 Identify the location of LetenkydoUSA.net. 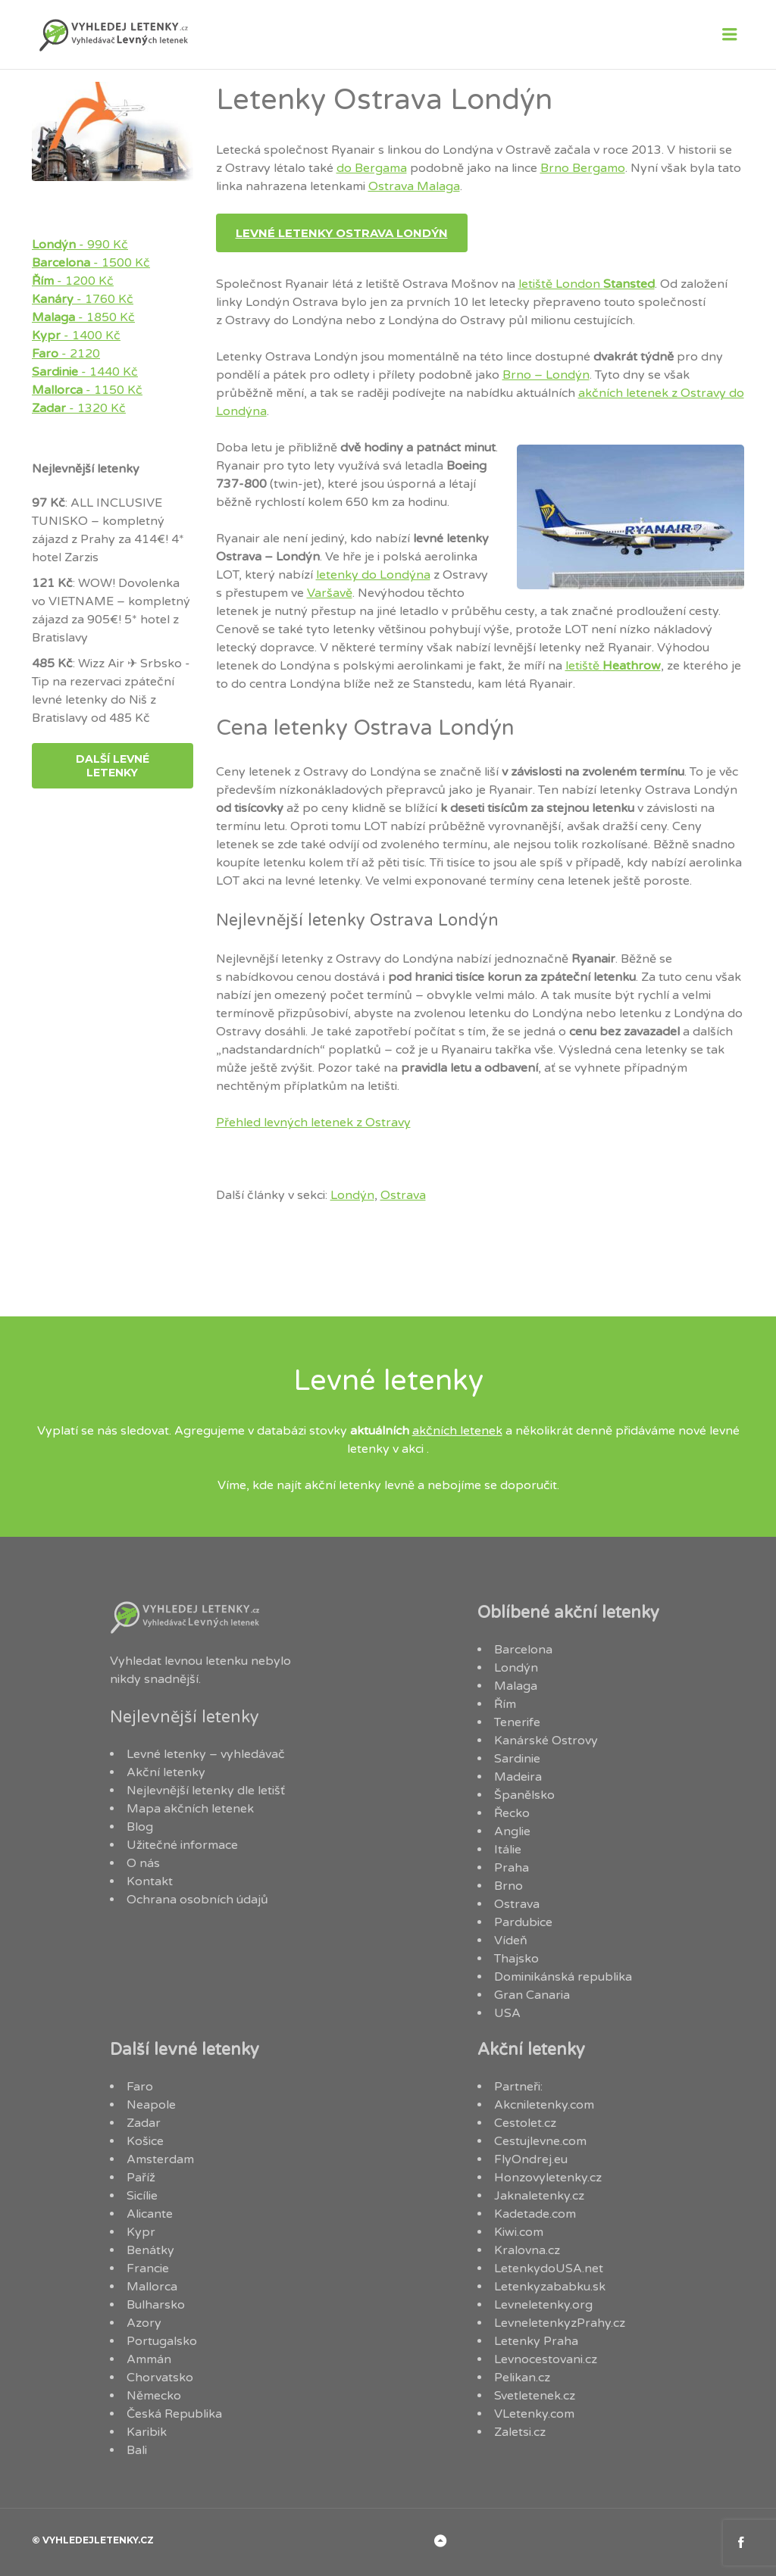
(548, 2268).